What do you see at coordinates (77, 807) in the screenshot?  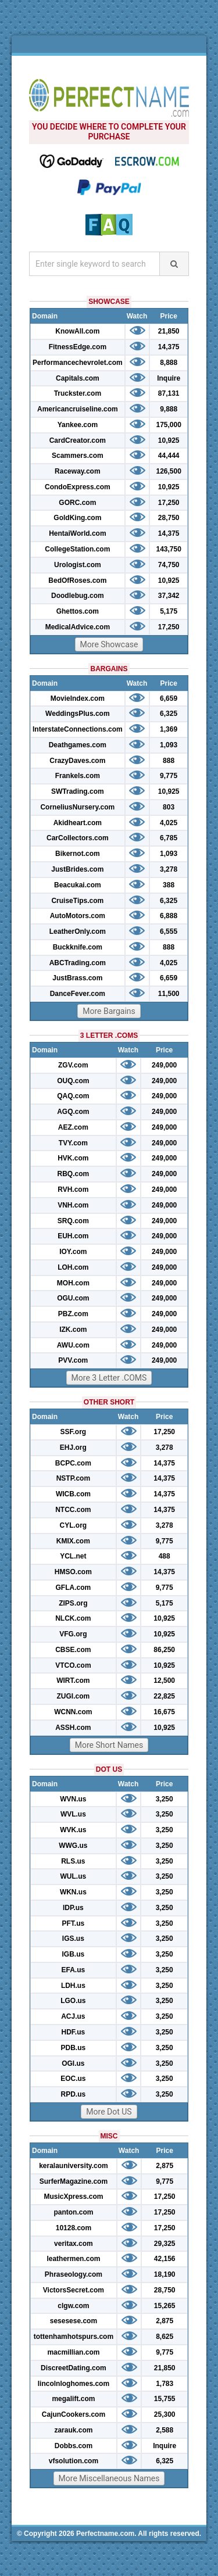 I see `CorneliusNursery.com` at bounding box center [77, 807].